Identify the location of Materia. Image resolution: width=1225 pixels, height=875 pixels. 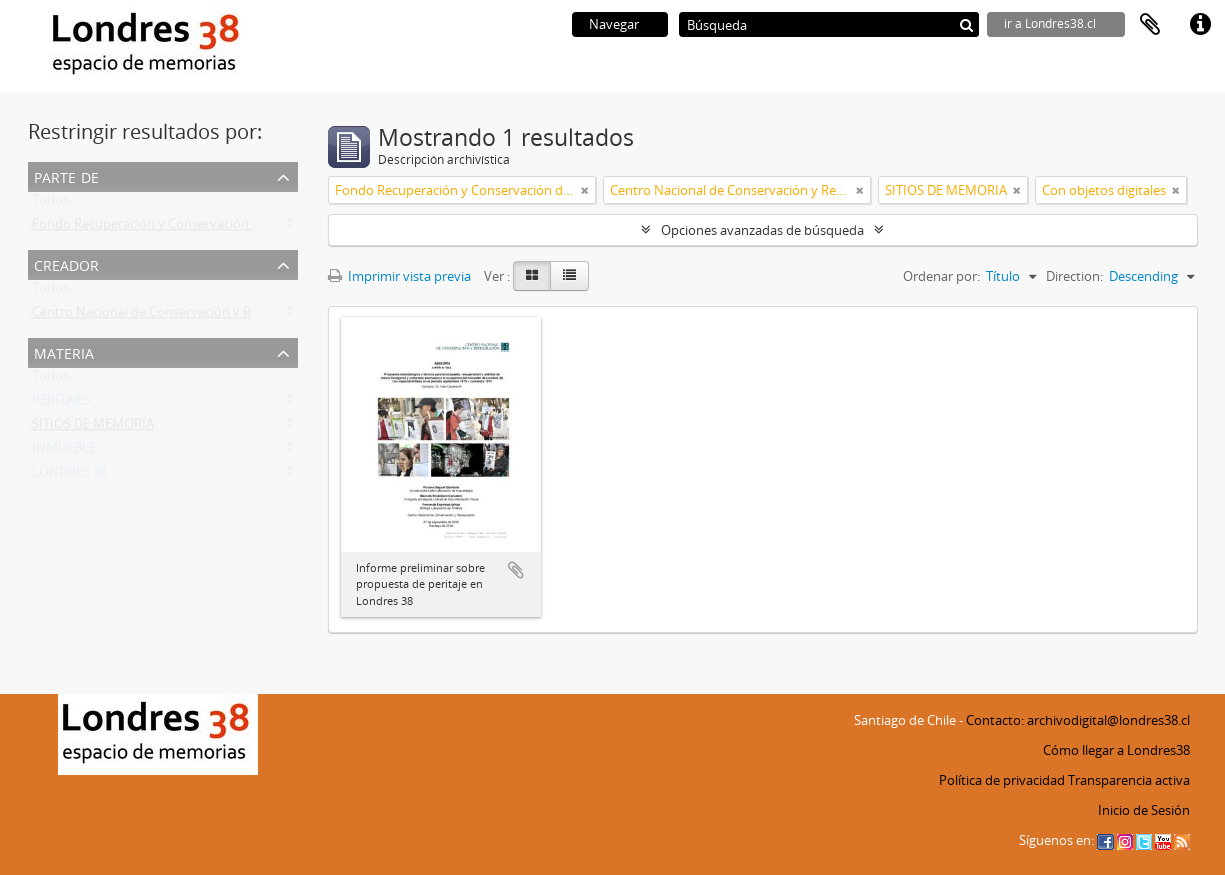
(64, 351).